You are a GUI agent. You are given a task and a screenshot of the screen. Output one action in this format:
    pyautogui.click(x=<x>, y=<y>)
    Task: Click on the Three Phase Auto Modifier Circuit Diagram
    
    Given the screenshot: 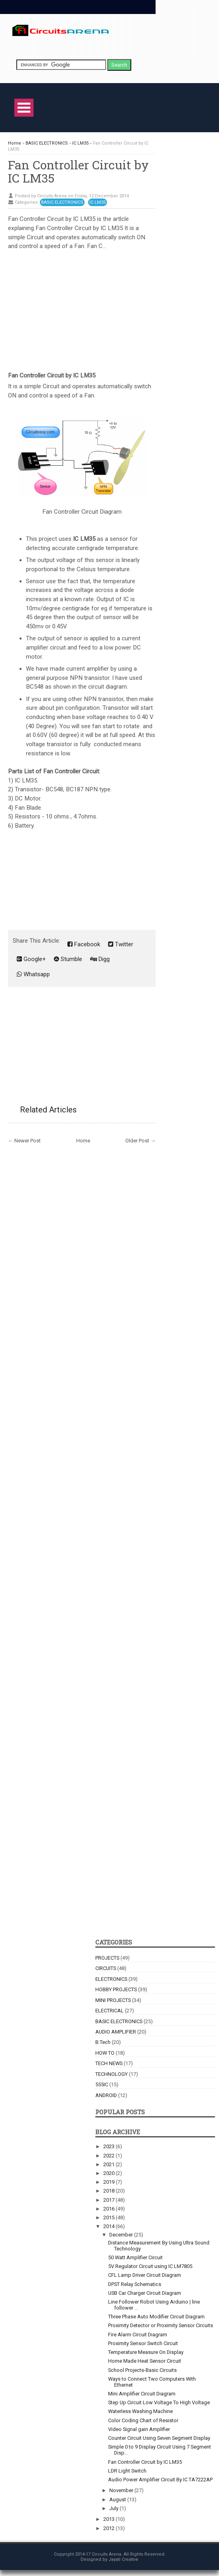 What is the action you would take?
    pyautogui.click(x=156, y=2317)
    